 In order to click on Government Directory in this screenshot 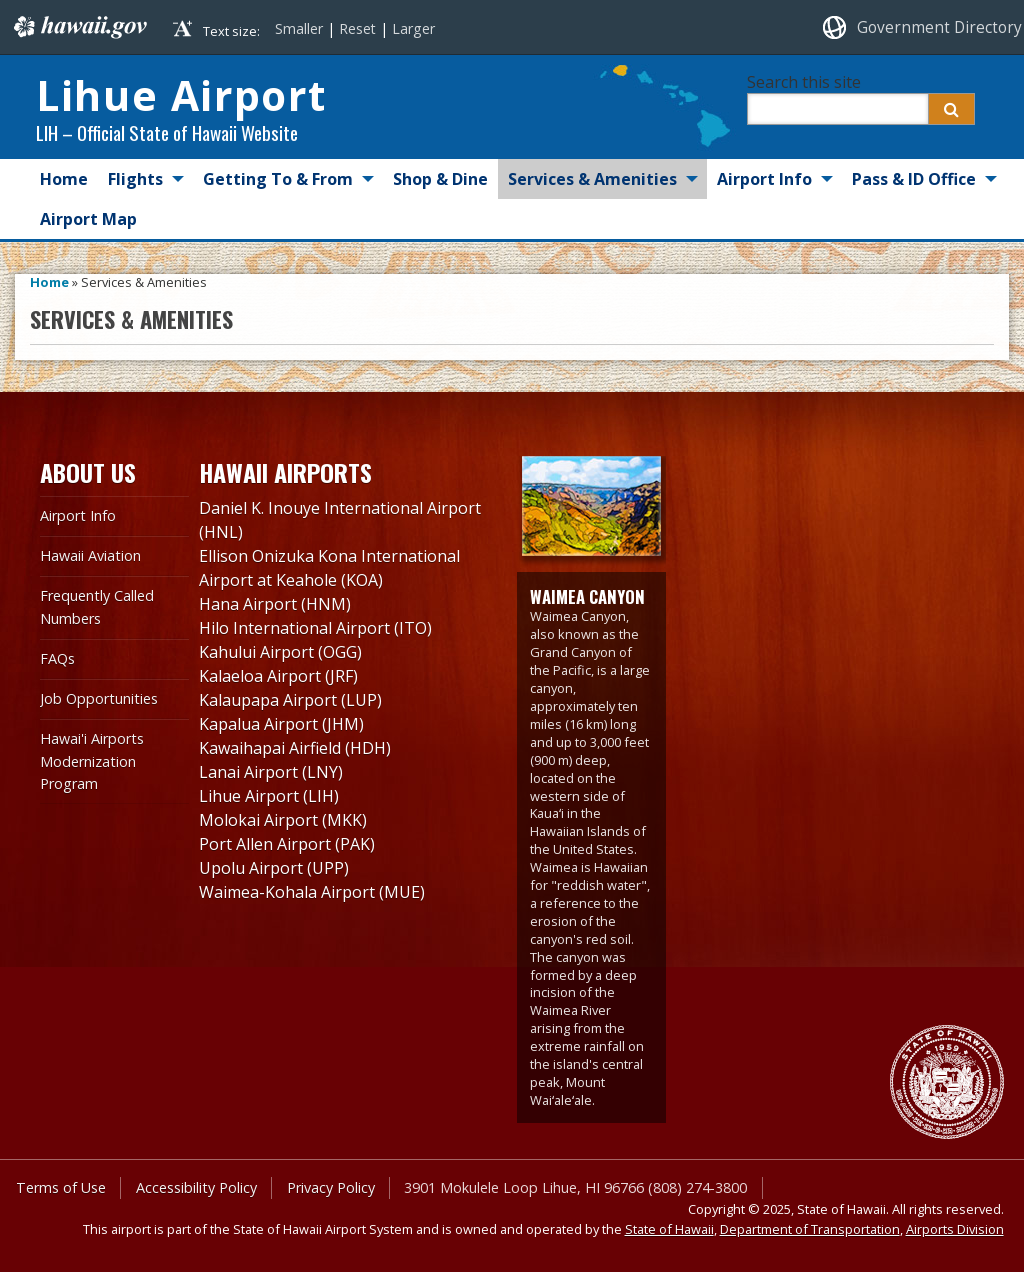, I will do `click(939, 27)`.